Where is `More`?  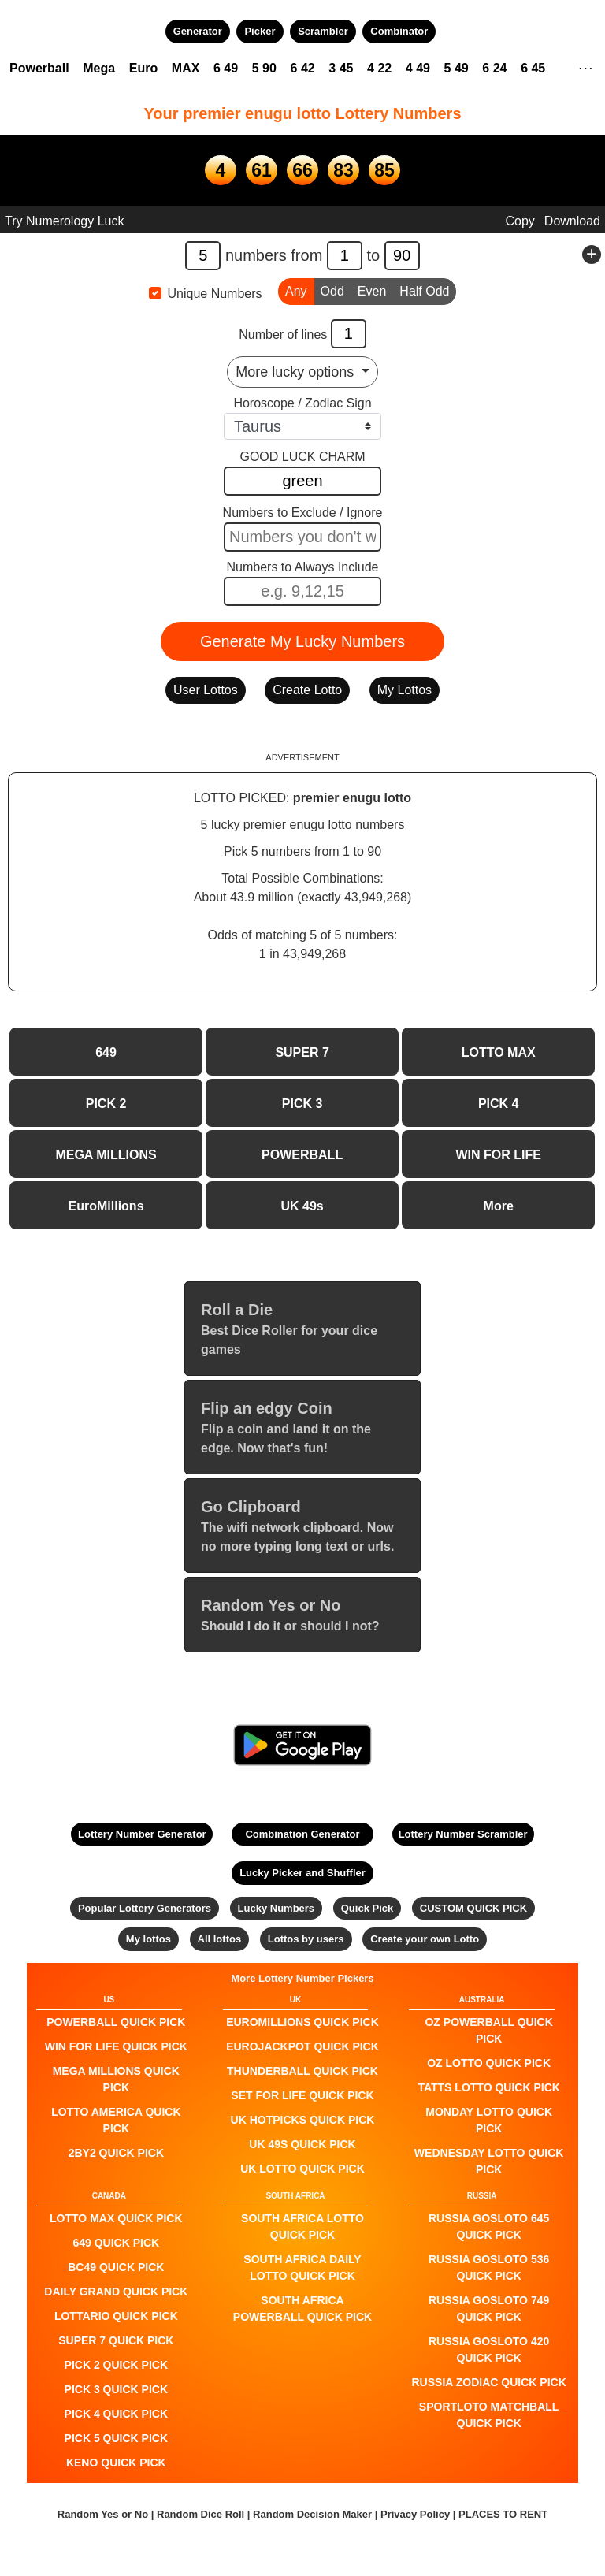
More is located at coordinates (499, 1206).